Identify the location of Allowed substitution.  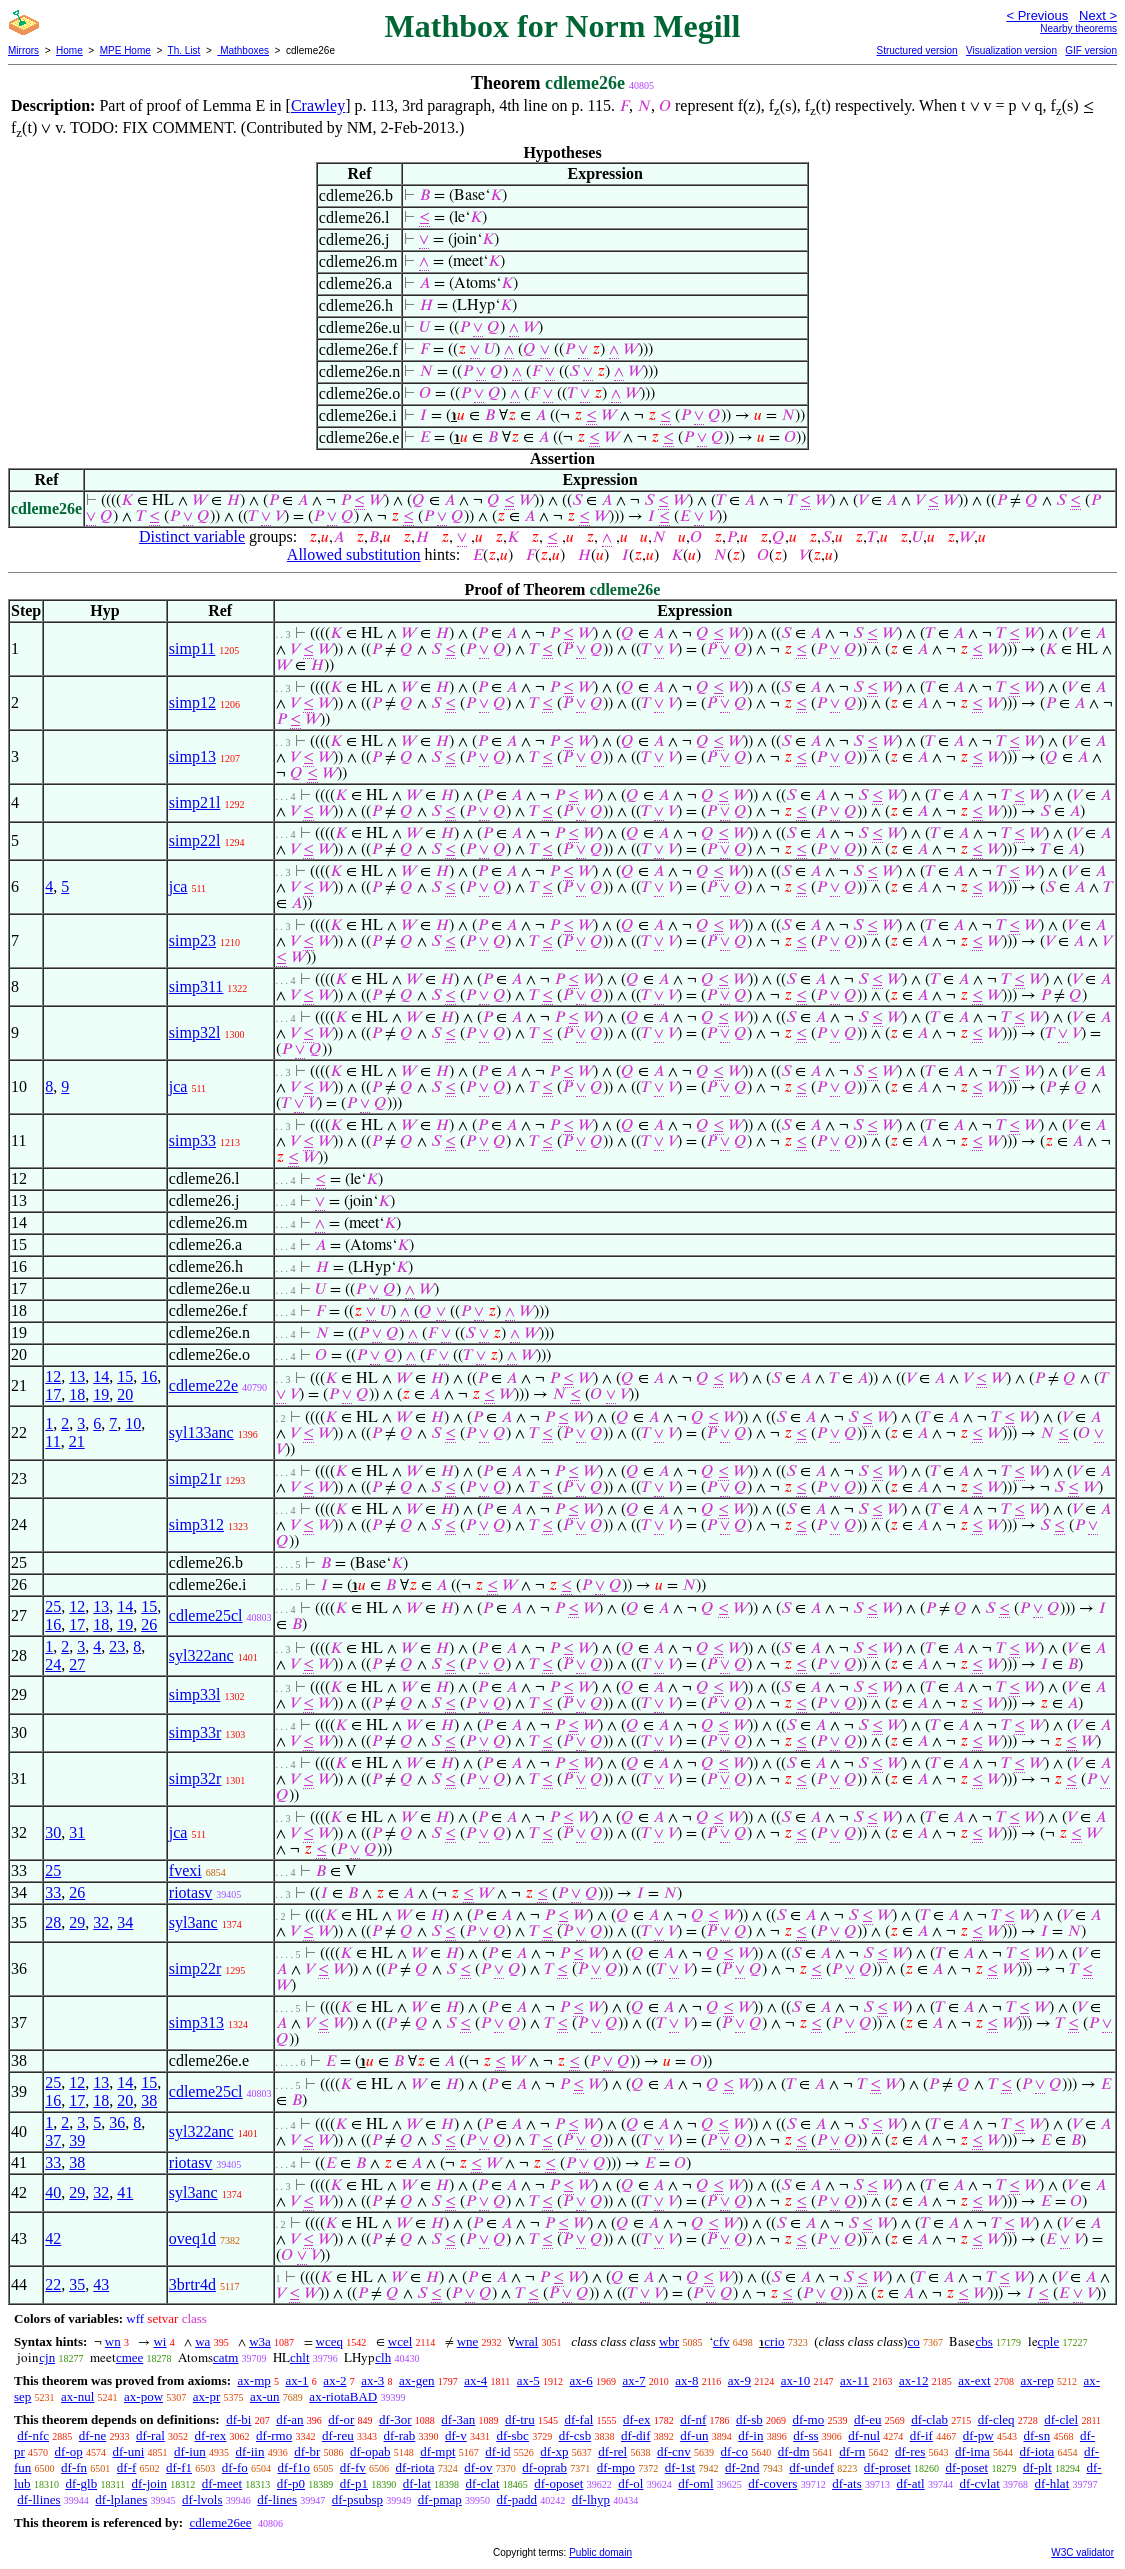
(354, 554).